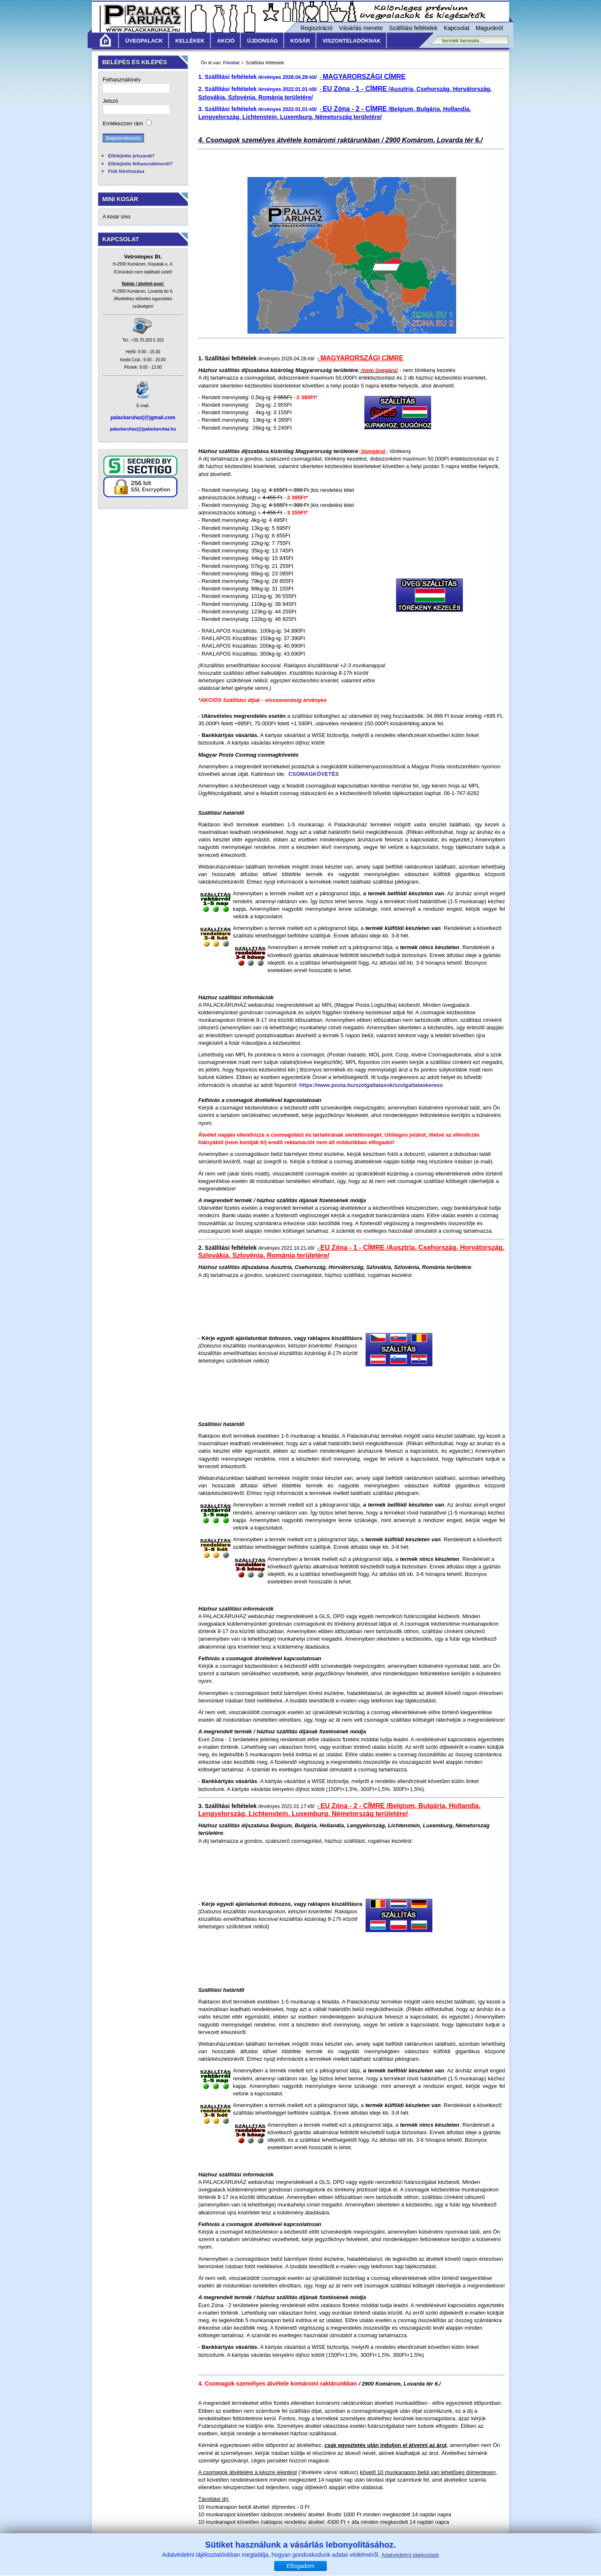 This screenshot has width=601, height=2576. Describe the element at coordinates (122, 79) in the screenshot. I see `Felhasználónév` at that location.